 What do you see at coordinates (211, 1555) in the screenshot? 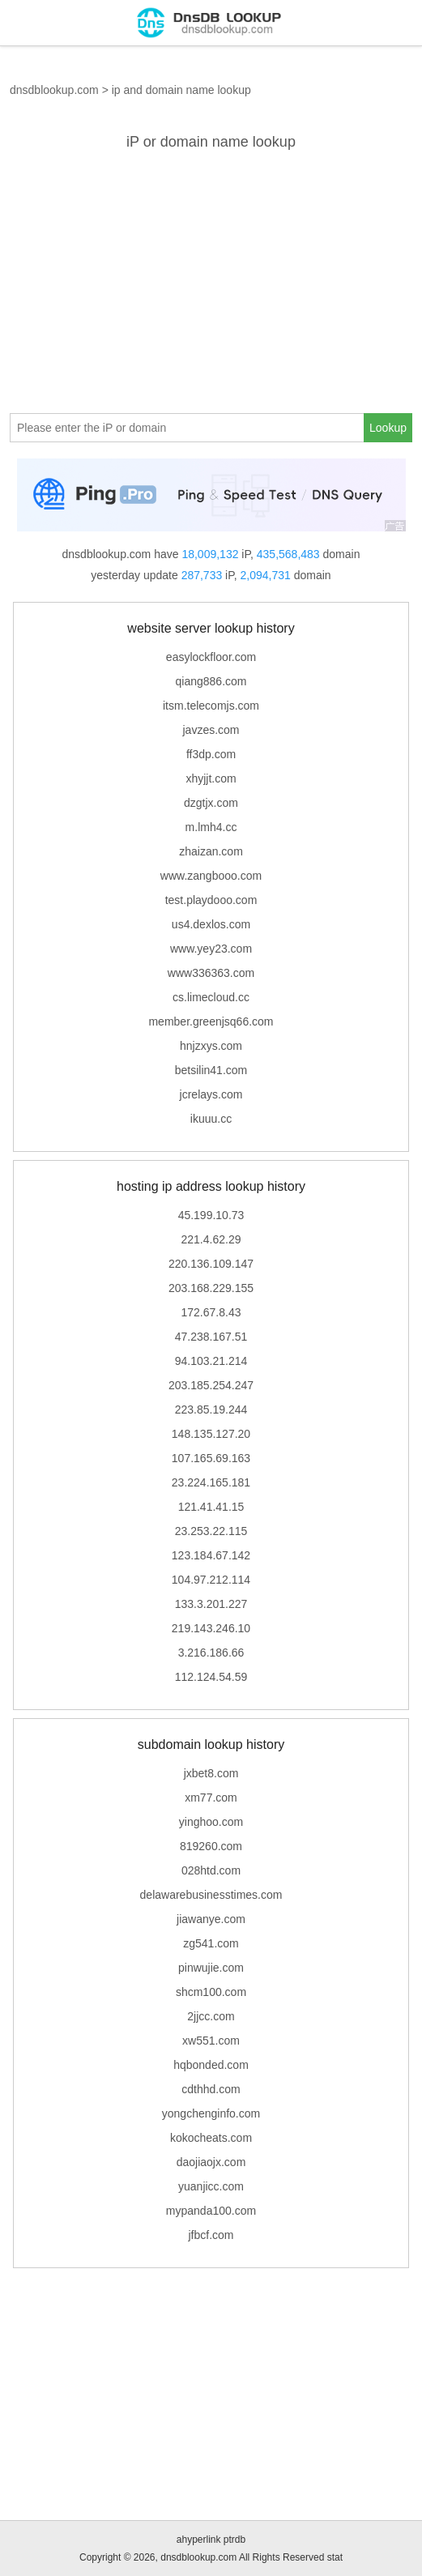
I see `123.184.67.142` at bounding box center [211, 1555].